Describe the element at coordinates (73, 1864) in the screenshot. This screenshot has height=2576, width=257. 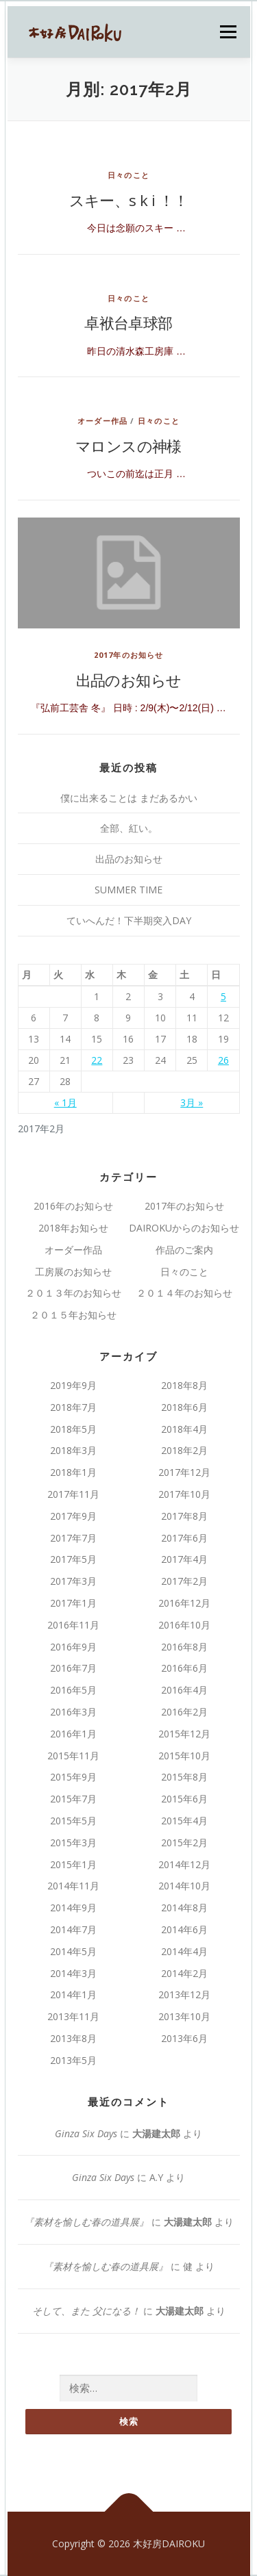
I see `2015年1月` at that location.